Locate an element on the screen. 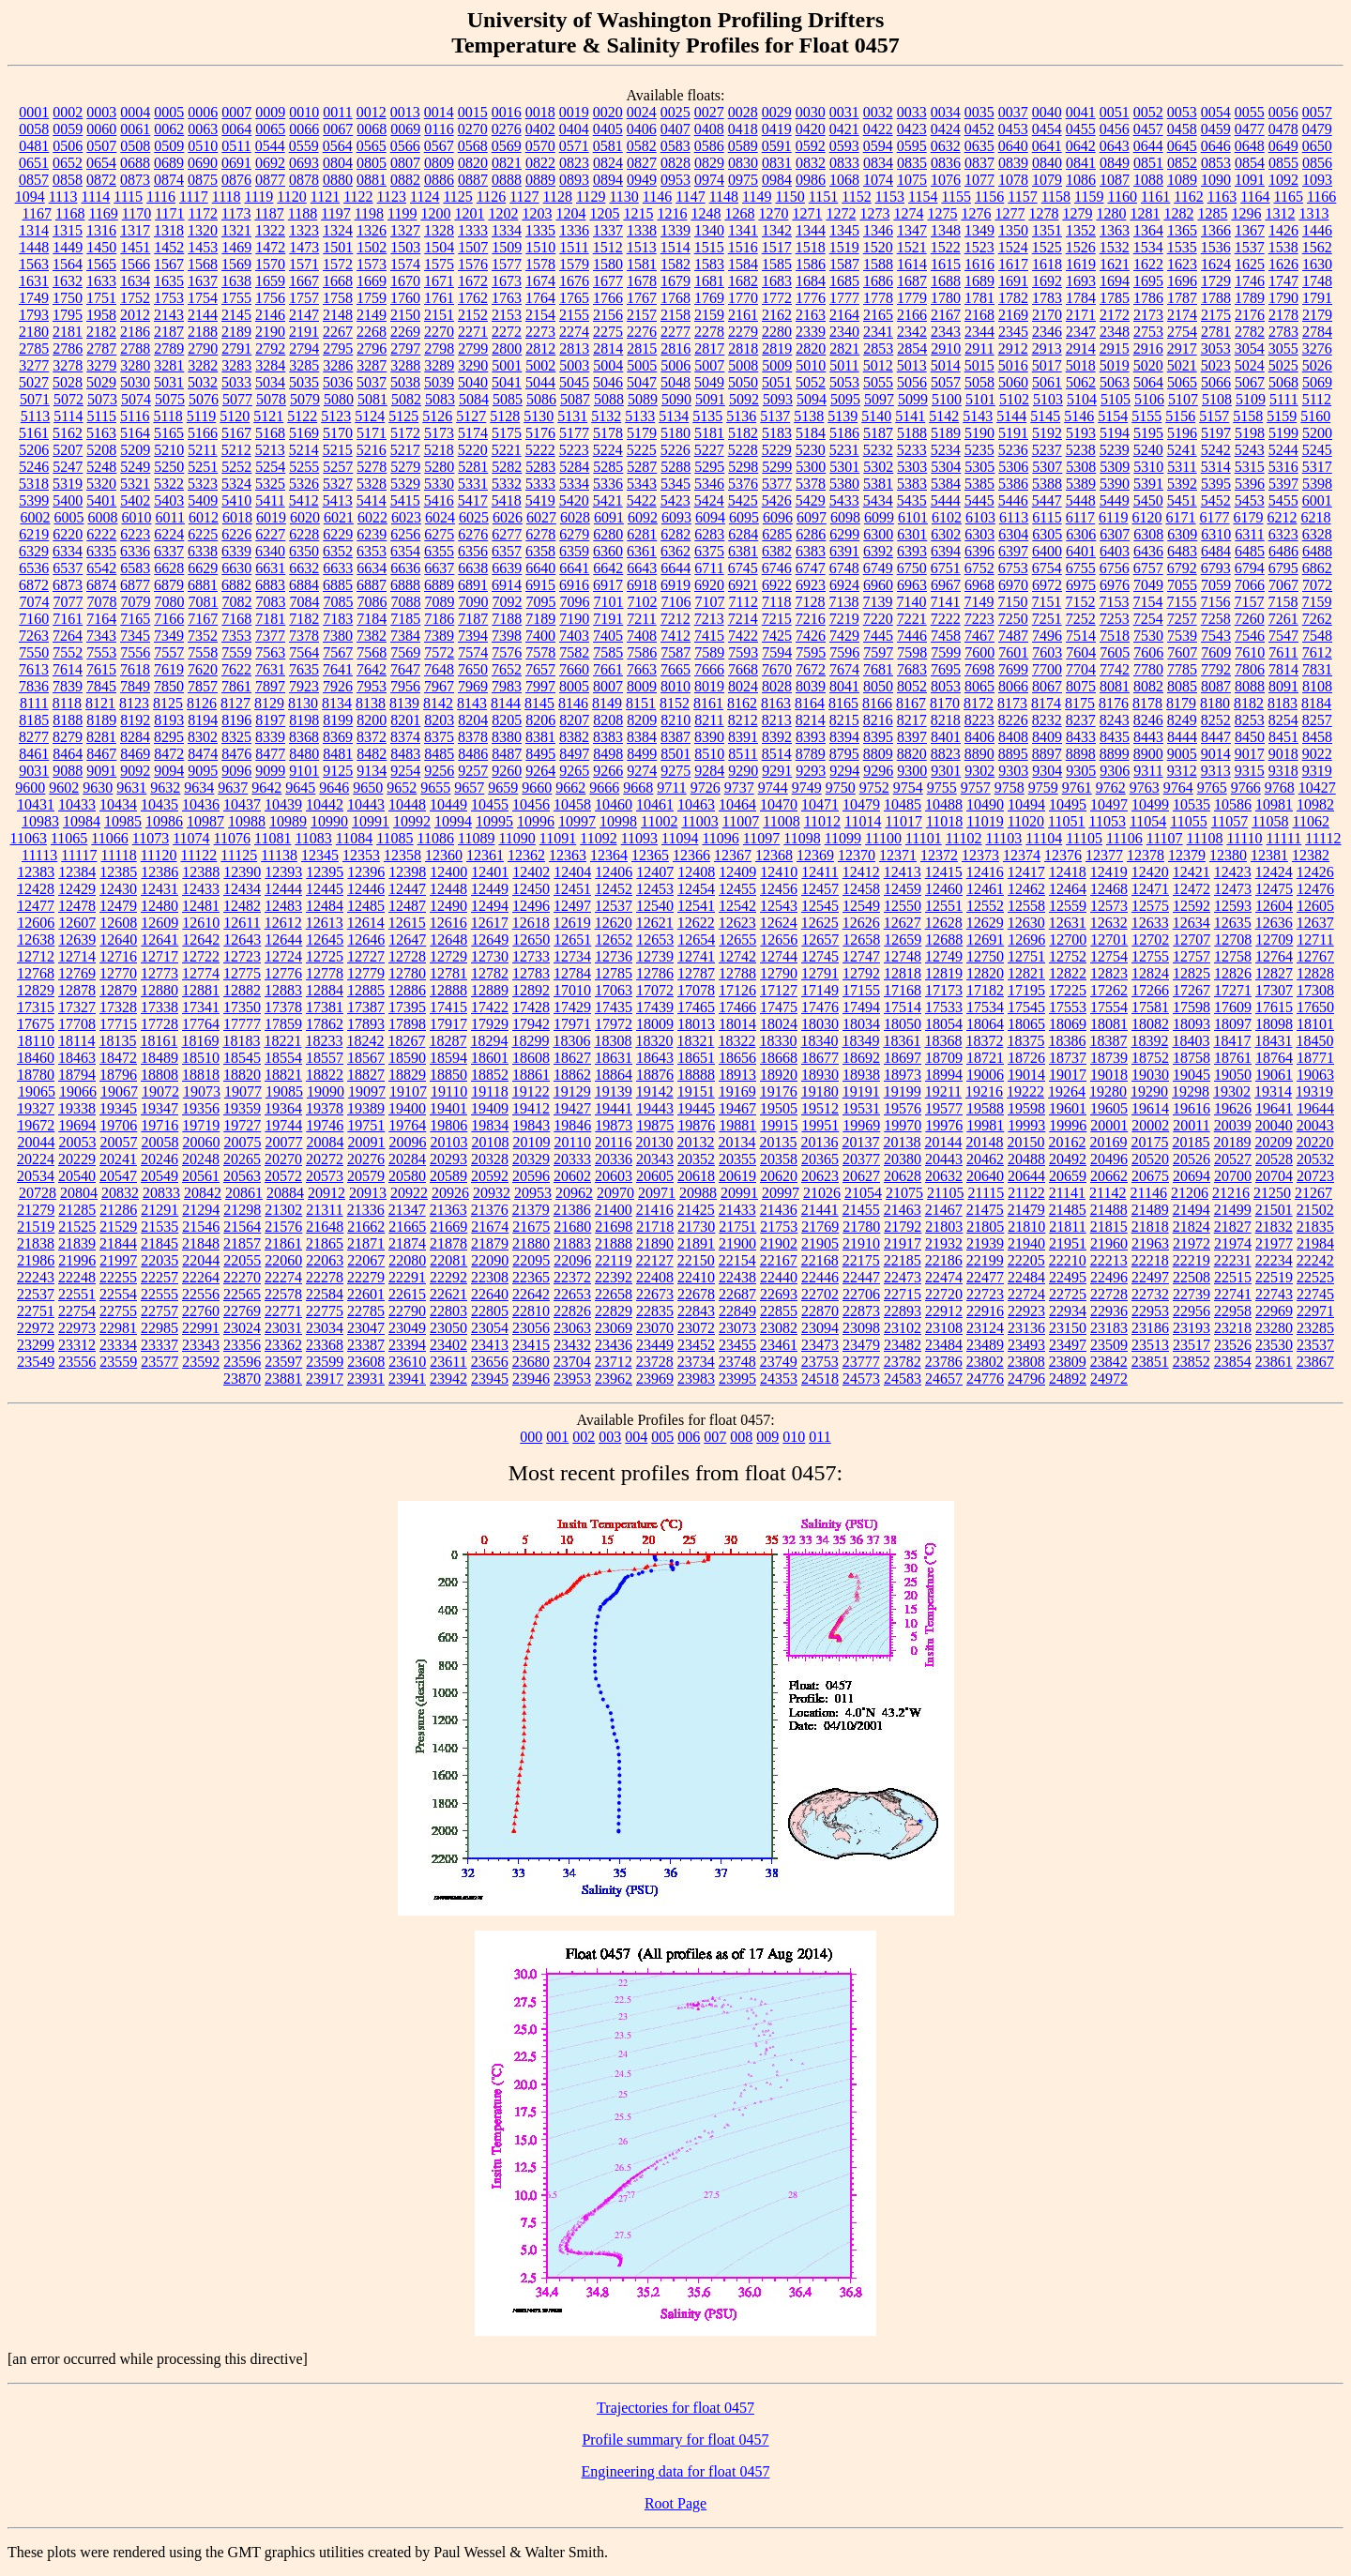  1574 is located at coordinates (405, 264).